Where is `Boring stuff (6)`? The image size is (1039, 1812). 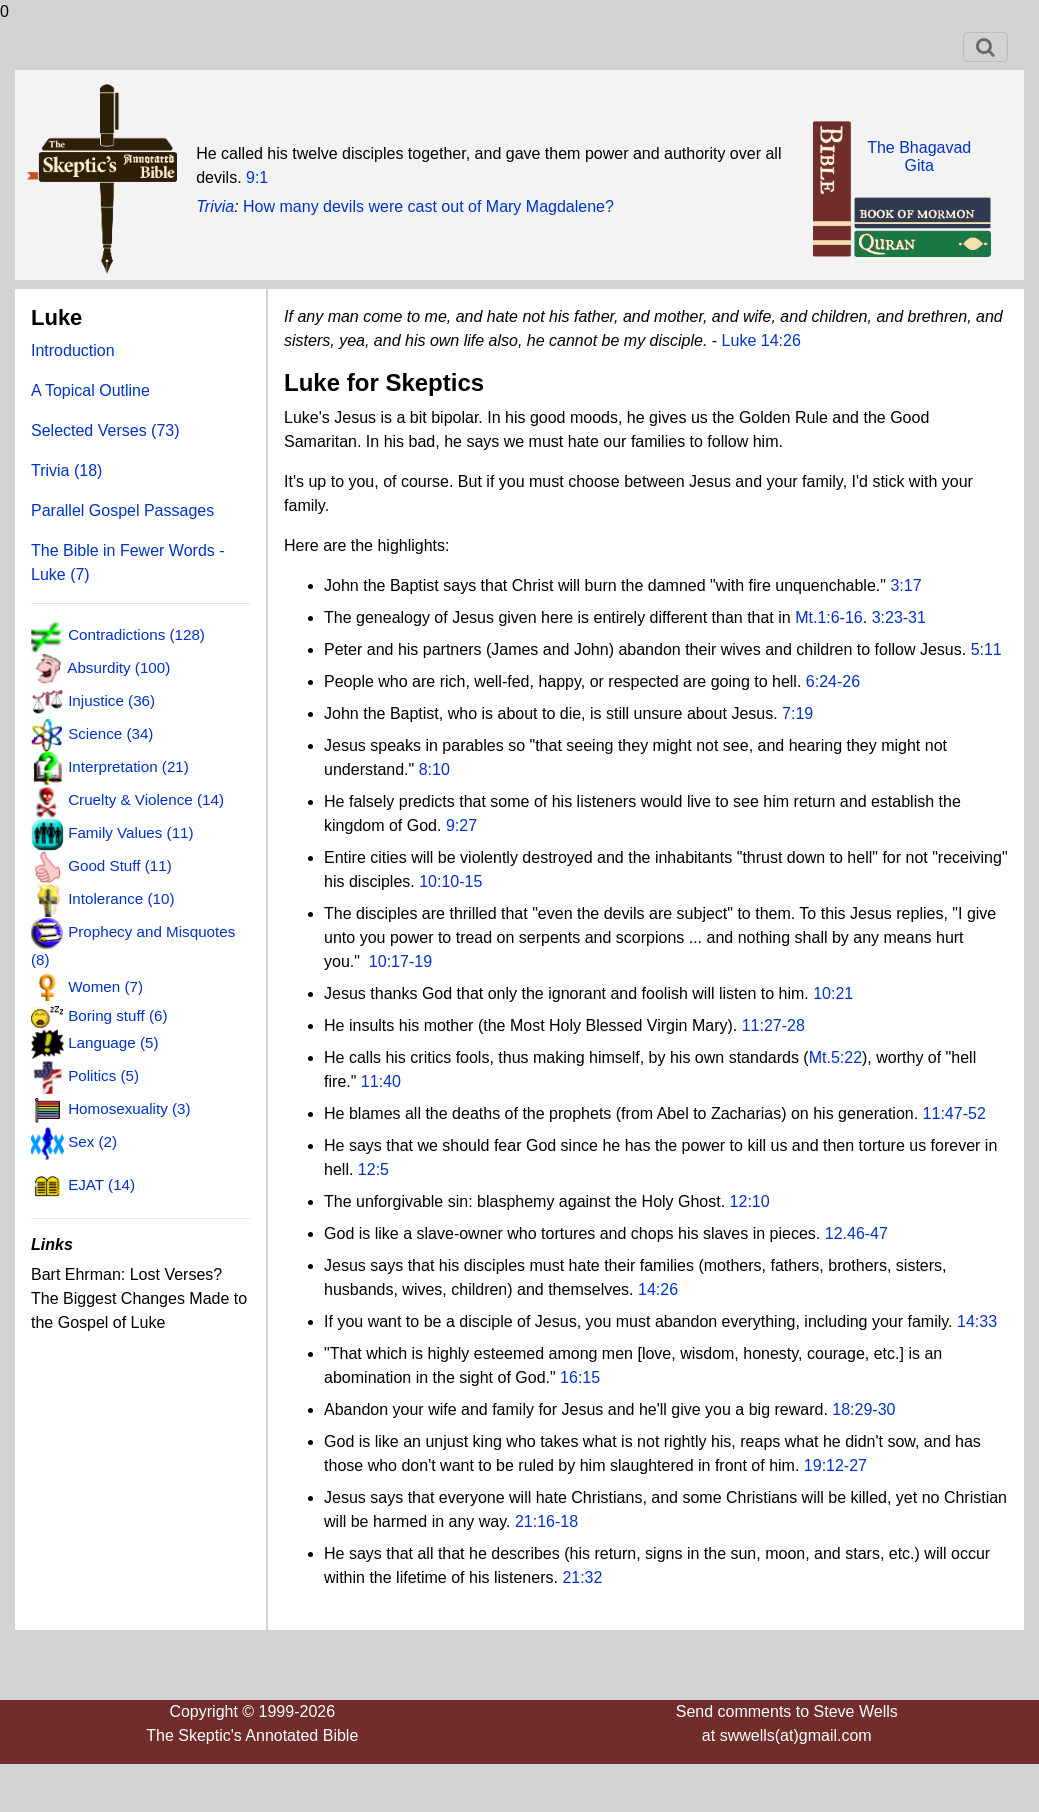
Boring stuff (6) is located at coordinates (117, 1015).